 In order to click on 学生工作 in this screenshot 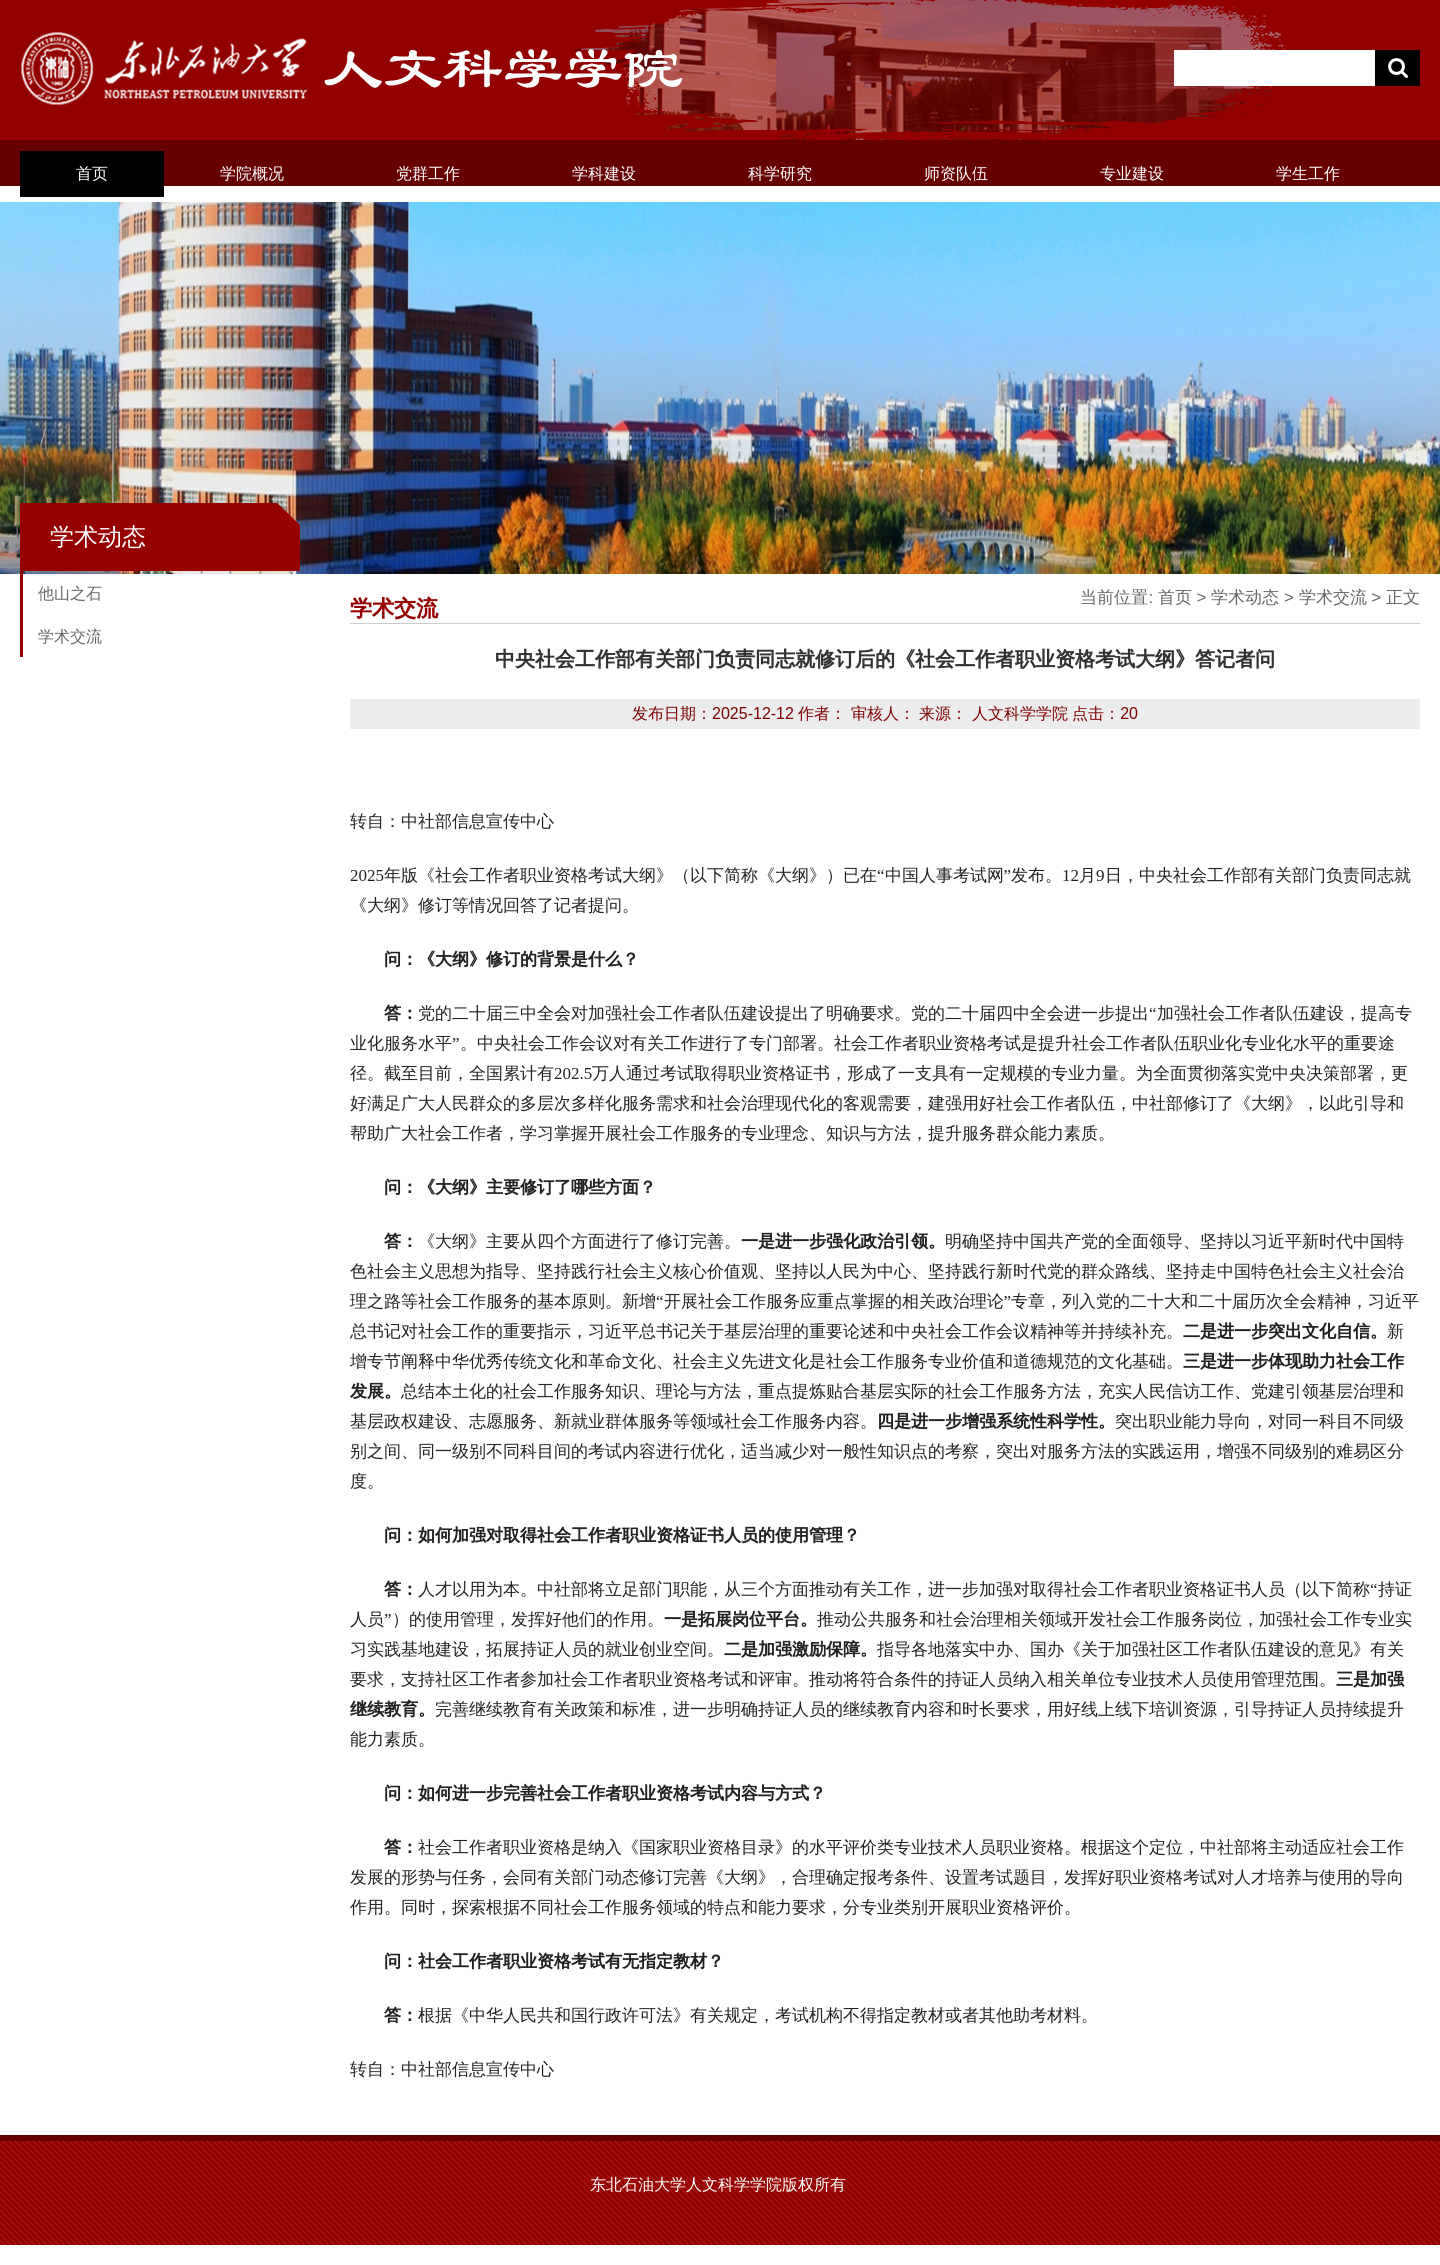, I will do `click(1308, 173)`.